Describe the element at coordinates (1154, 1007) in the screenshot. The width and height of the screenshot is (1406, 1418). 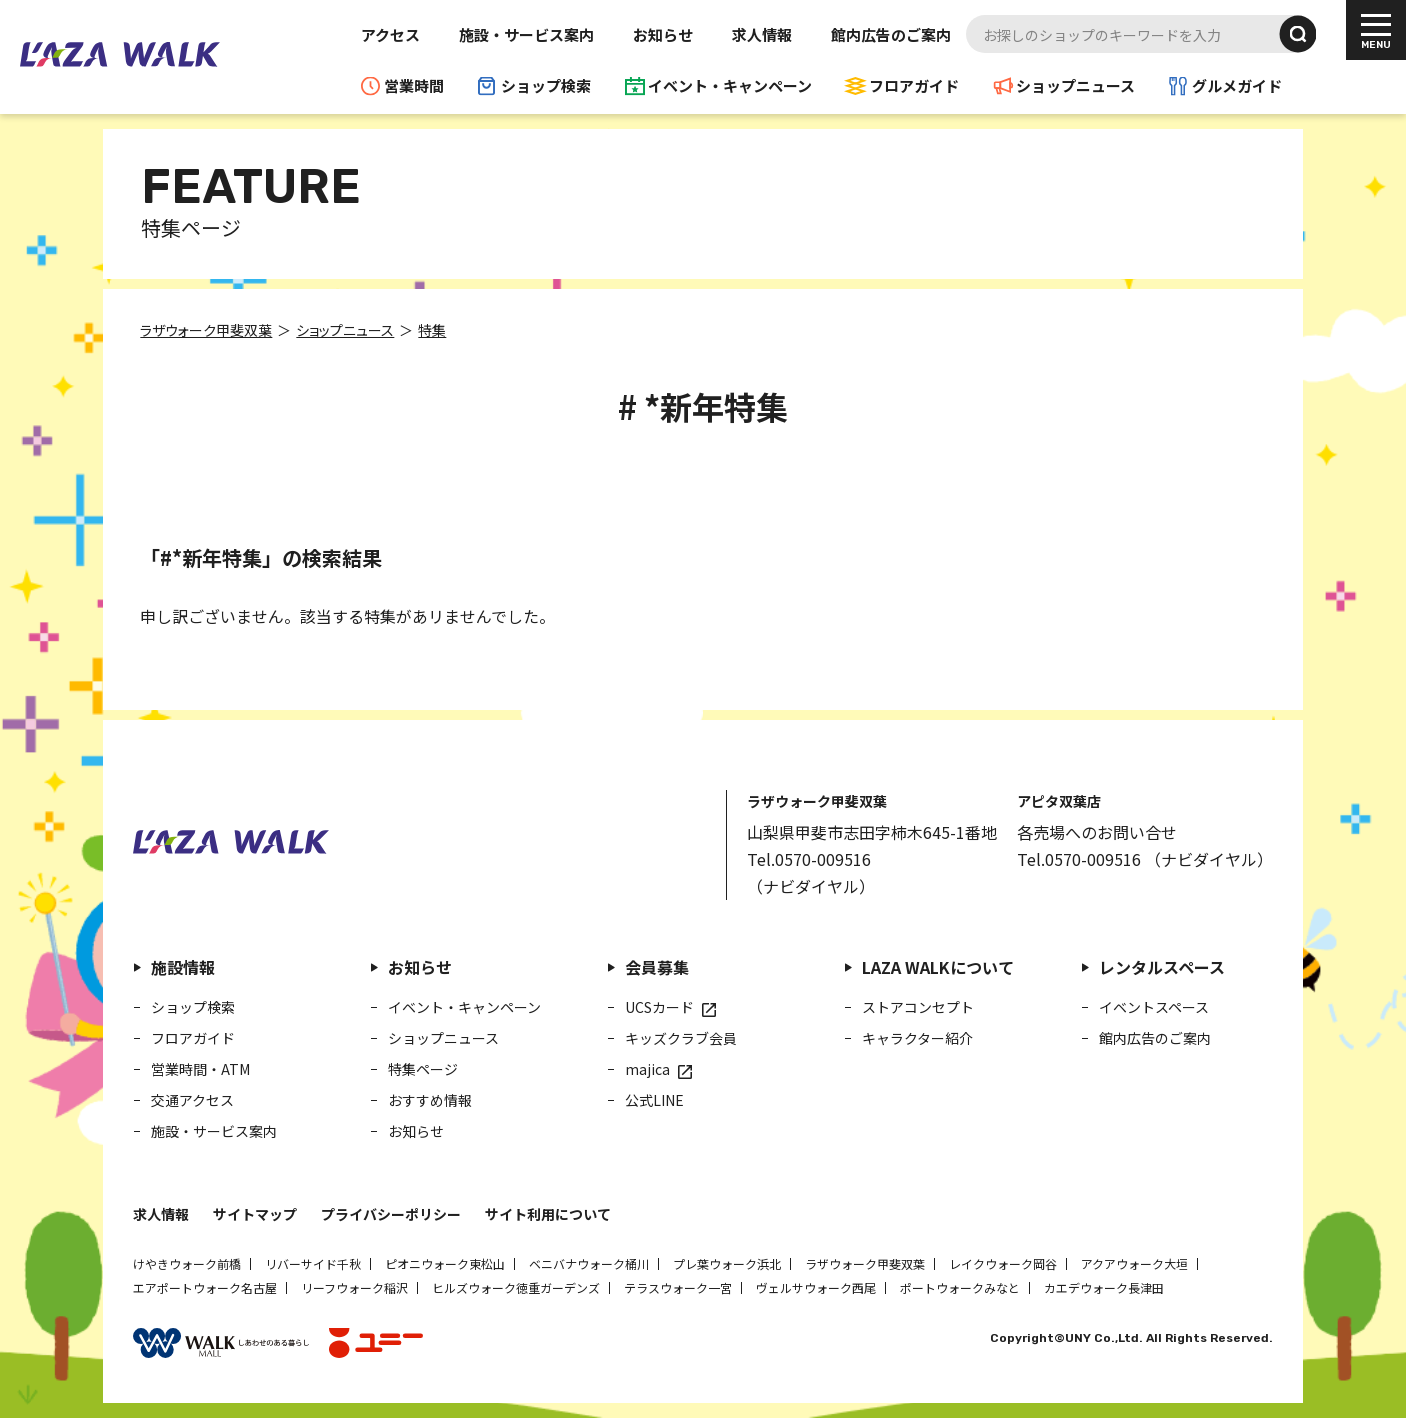
I see `イベントスペース` at that location.